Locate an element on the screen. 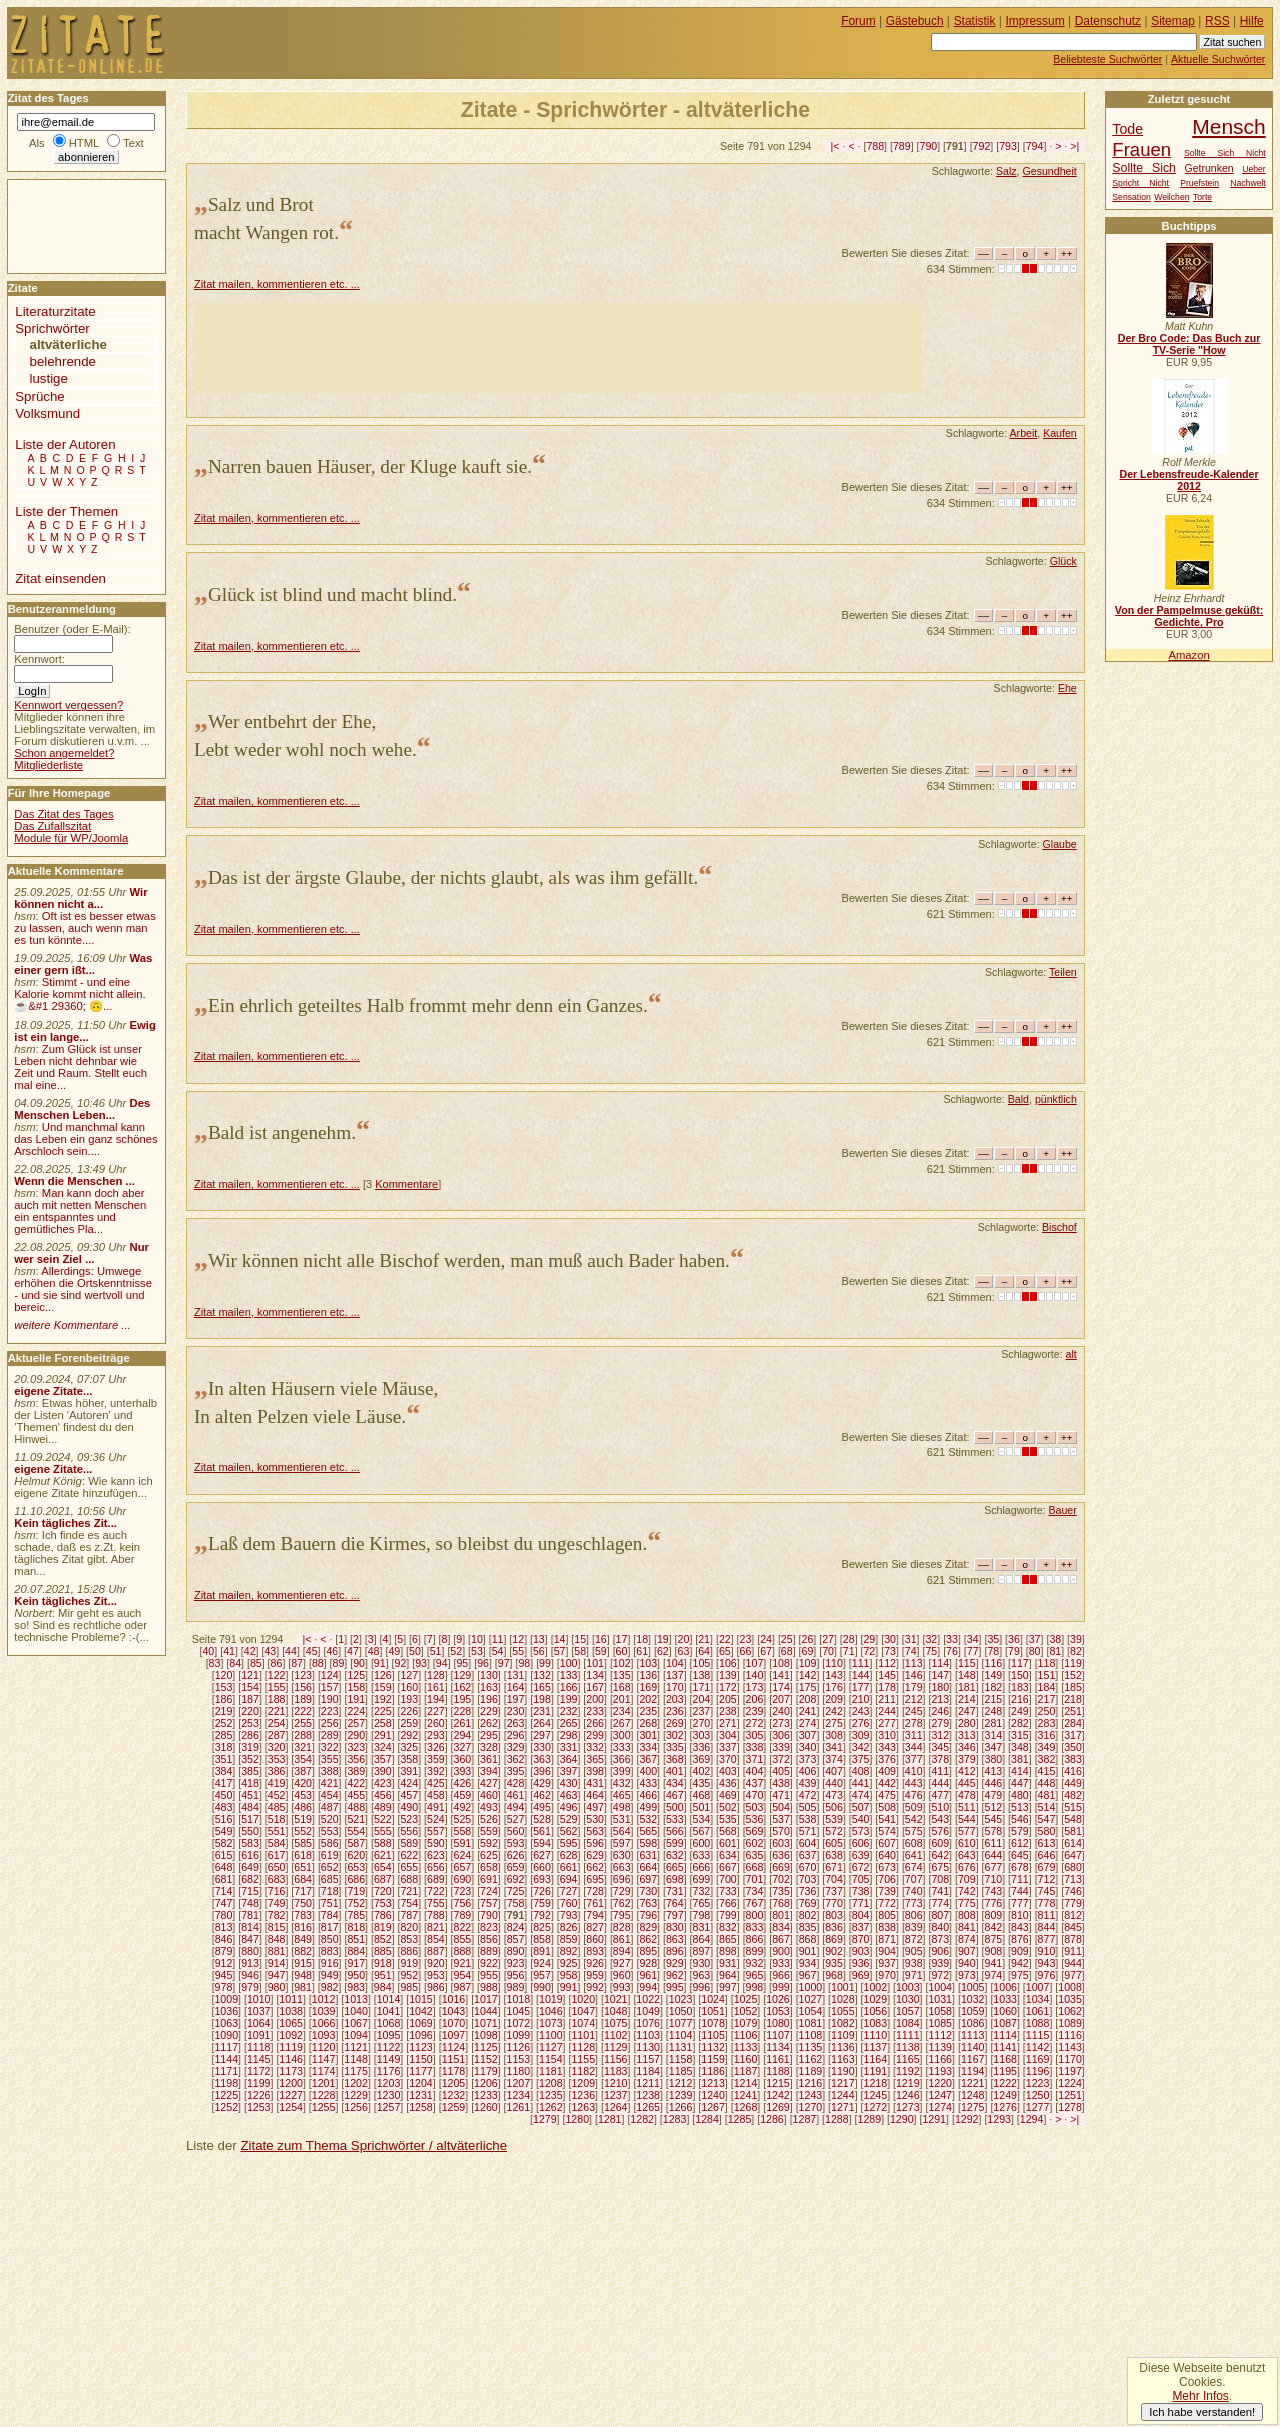 The image size is (1280, 2427). 170 is located at coordinates (675, 1687).